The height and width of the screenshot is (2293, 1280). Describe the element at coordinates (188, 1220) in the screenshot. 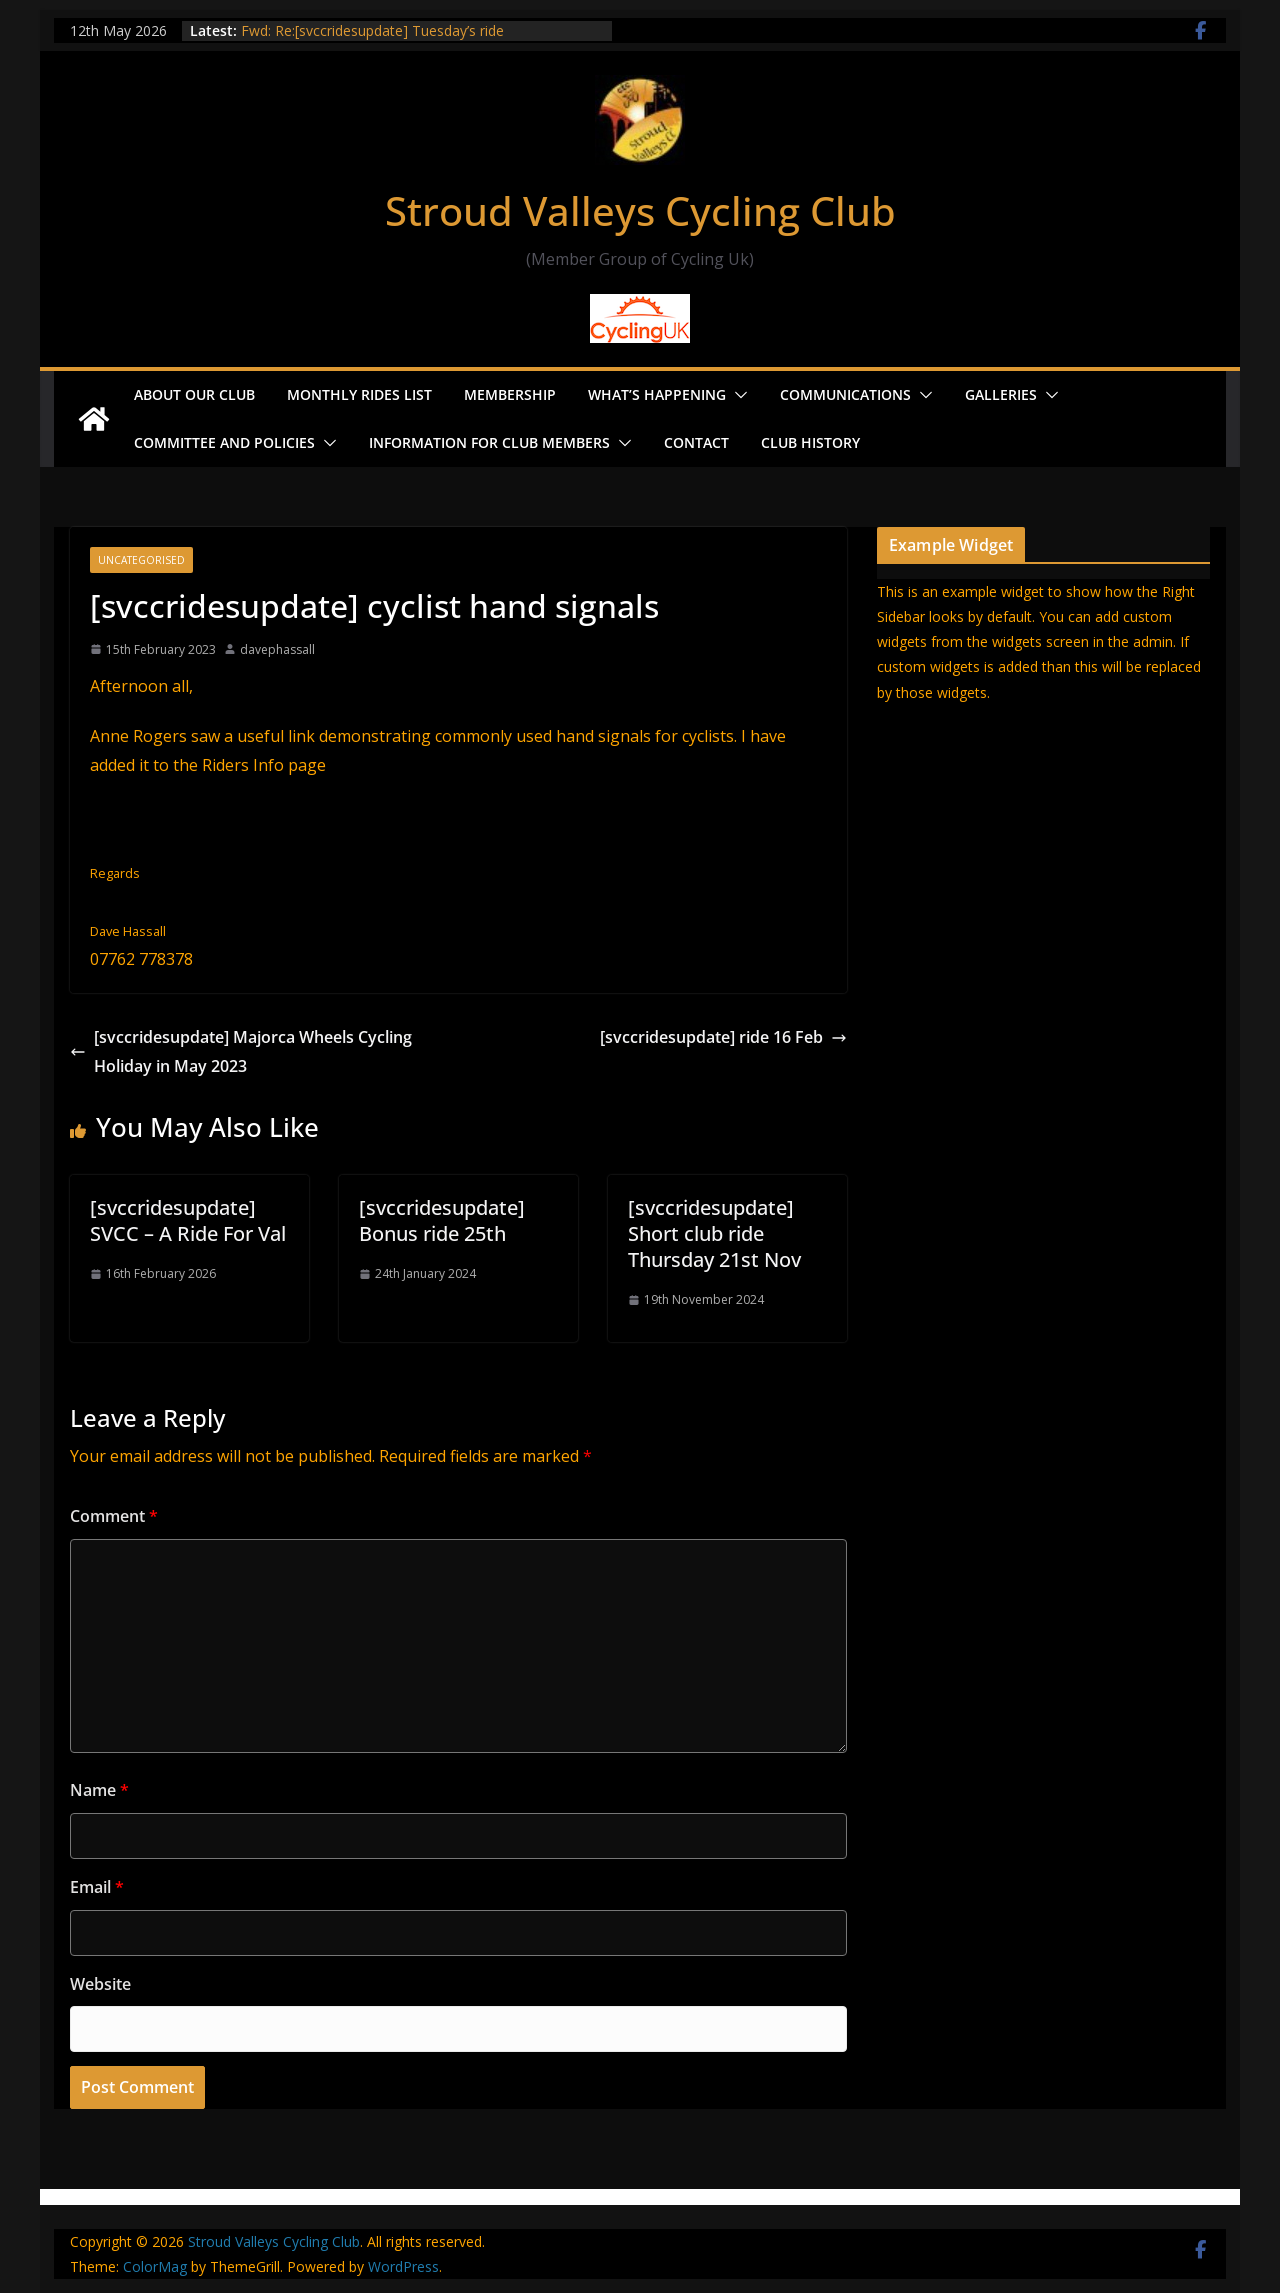

I see `[svccridesupdate] SVCC – A Ride For Val` at that location.